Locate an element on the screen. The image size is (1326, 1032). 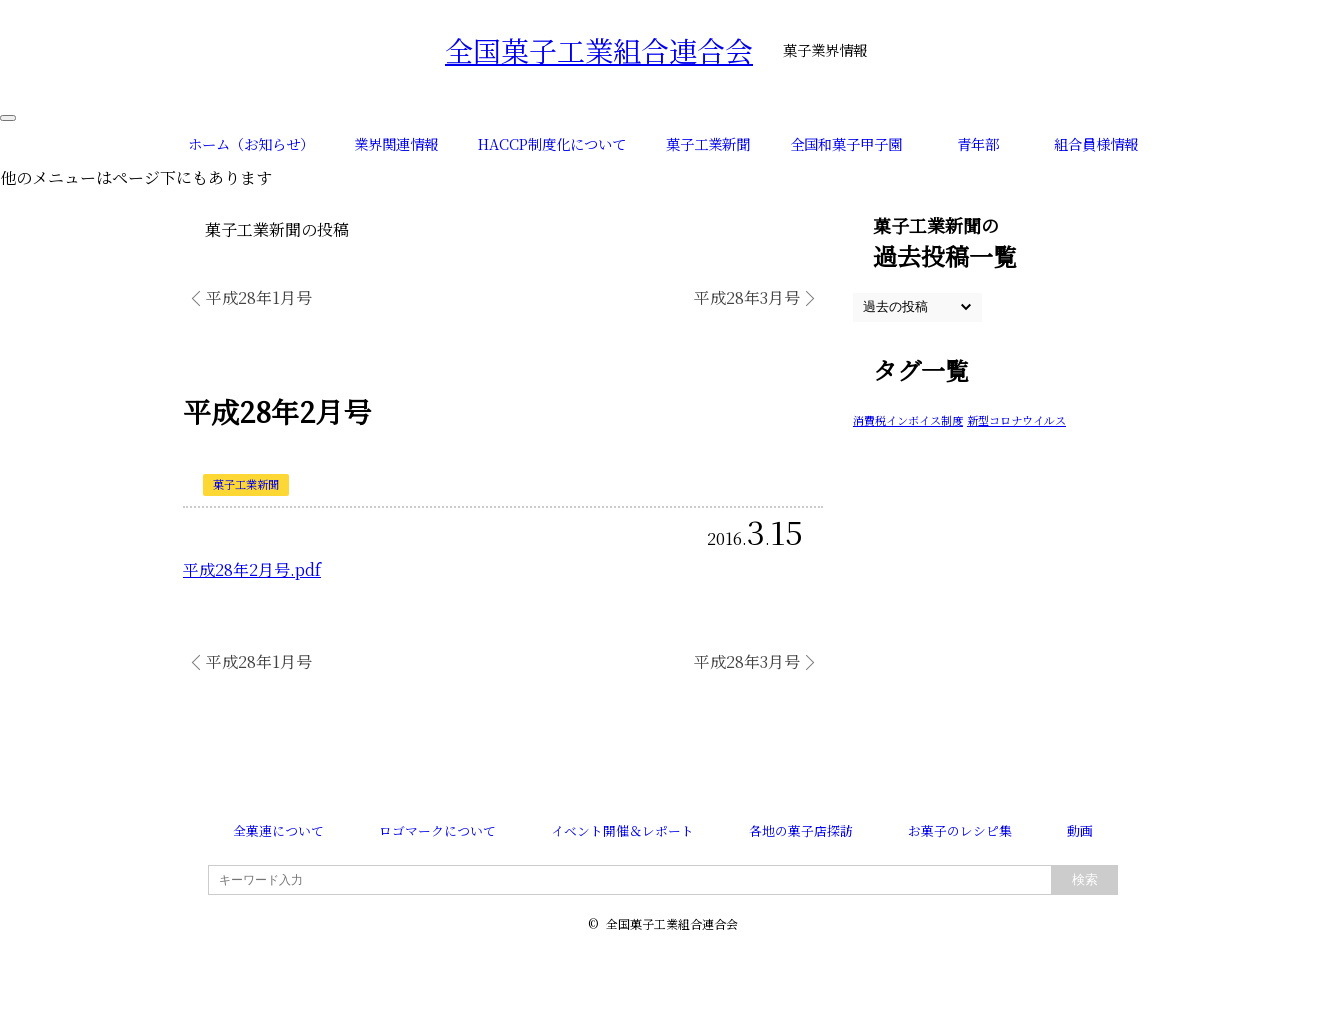
平成28年2月号.pdf is located at coordinates (252, 569).